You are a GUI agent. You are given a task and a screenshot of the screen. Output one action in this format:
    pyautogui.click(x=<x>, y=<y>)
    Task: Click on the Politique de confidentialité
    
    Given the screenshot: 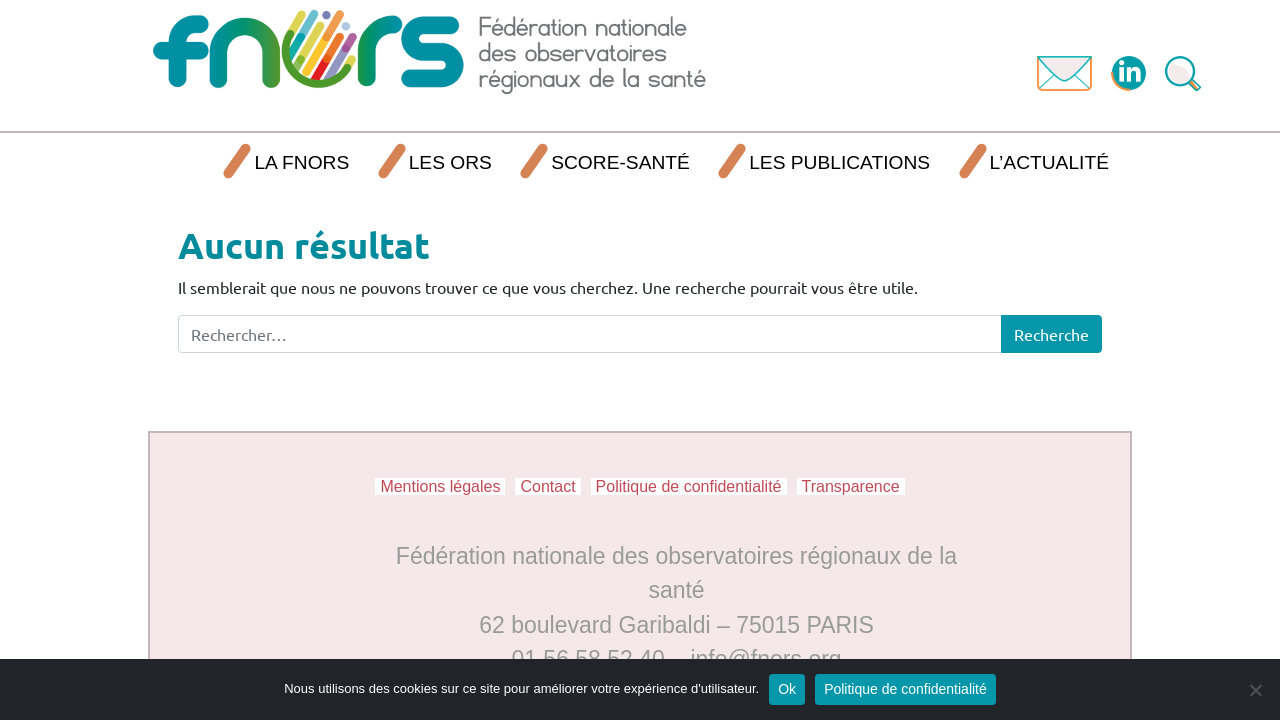 What is the action you would take?
    pyautogui.click(x=689, y=486)
    